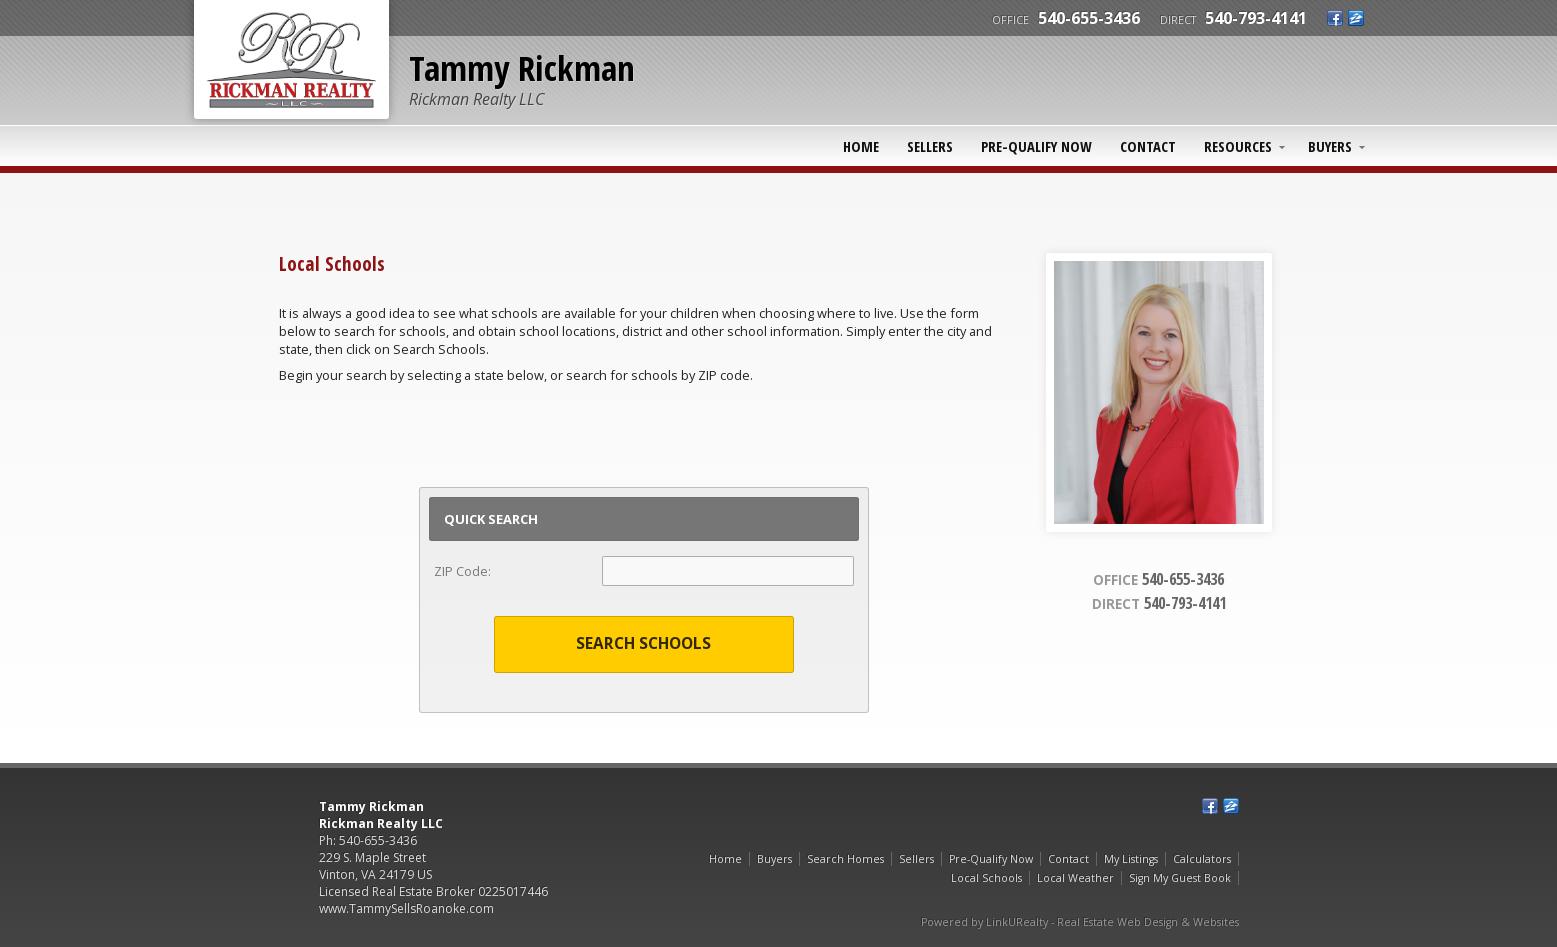 This screenshot has width=1557, height=947. What do you see at coordinates (1202, 859) in the screenshot?
I see `Calculators` at bounding box center [1202, 859].